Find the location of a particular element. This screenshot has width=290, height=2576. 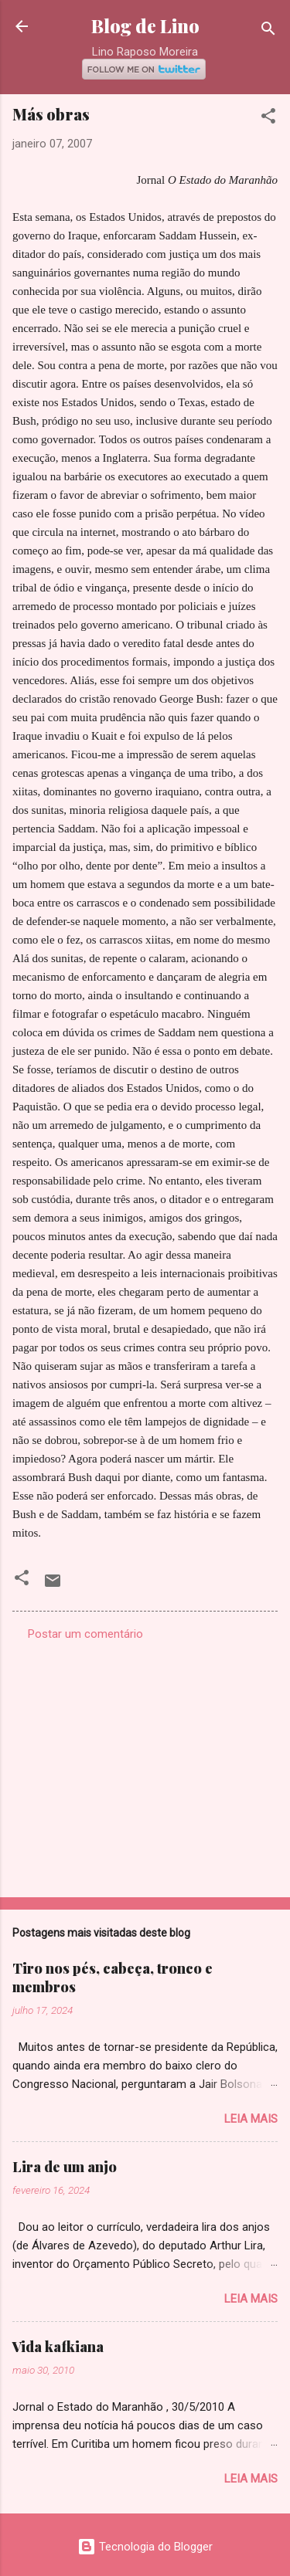

Postar um comentário is located at coordinates (85, 1634).